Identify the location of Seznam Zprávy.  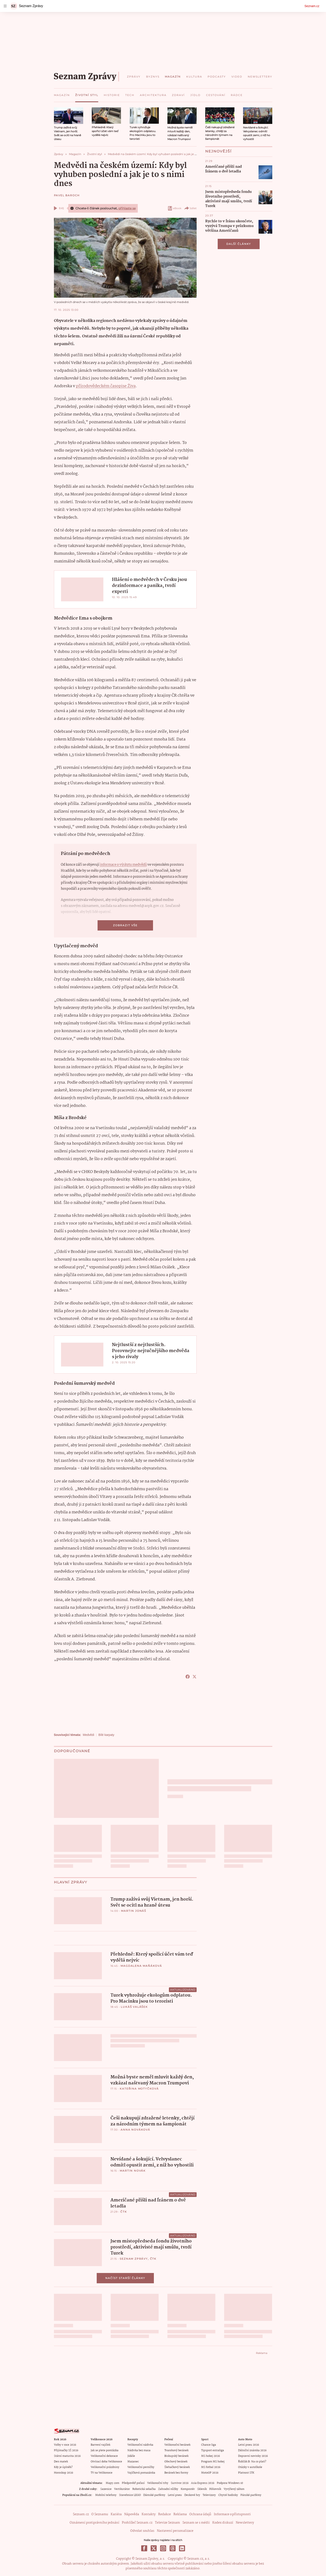
(134, 2258).